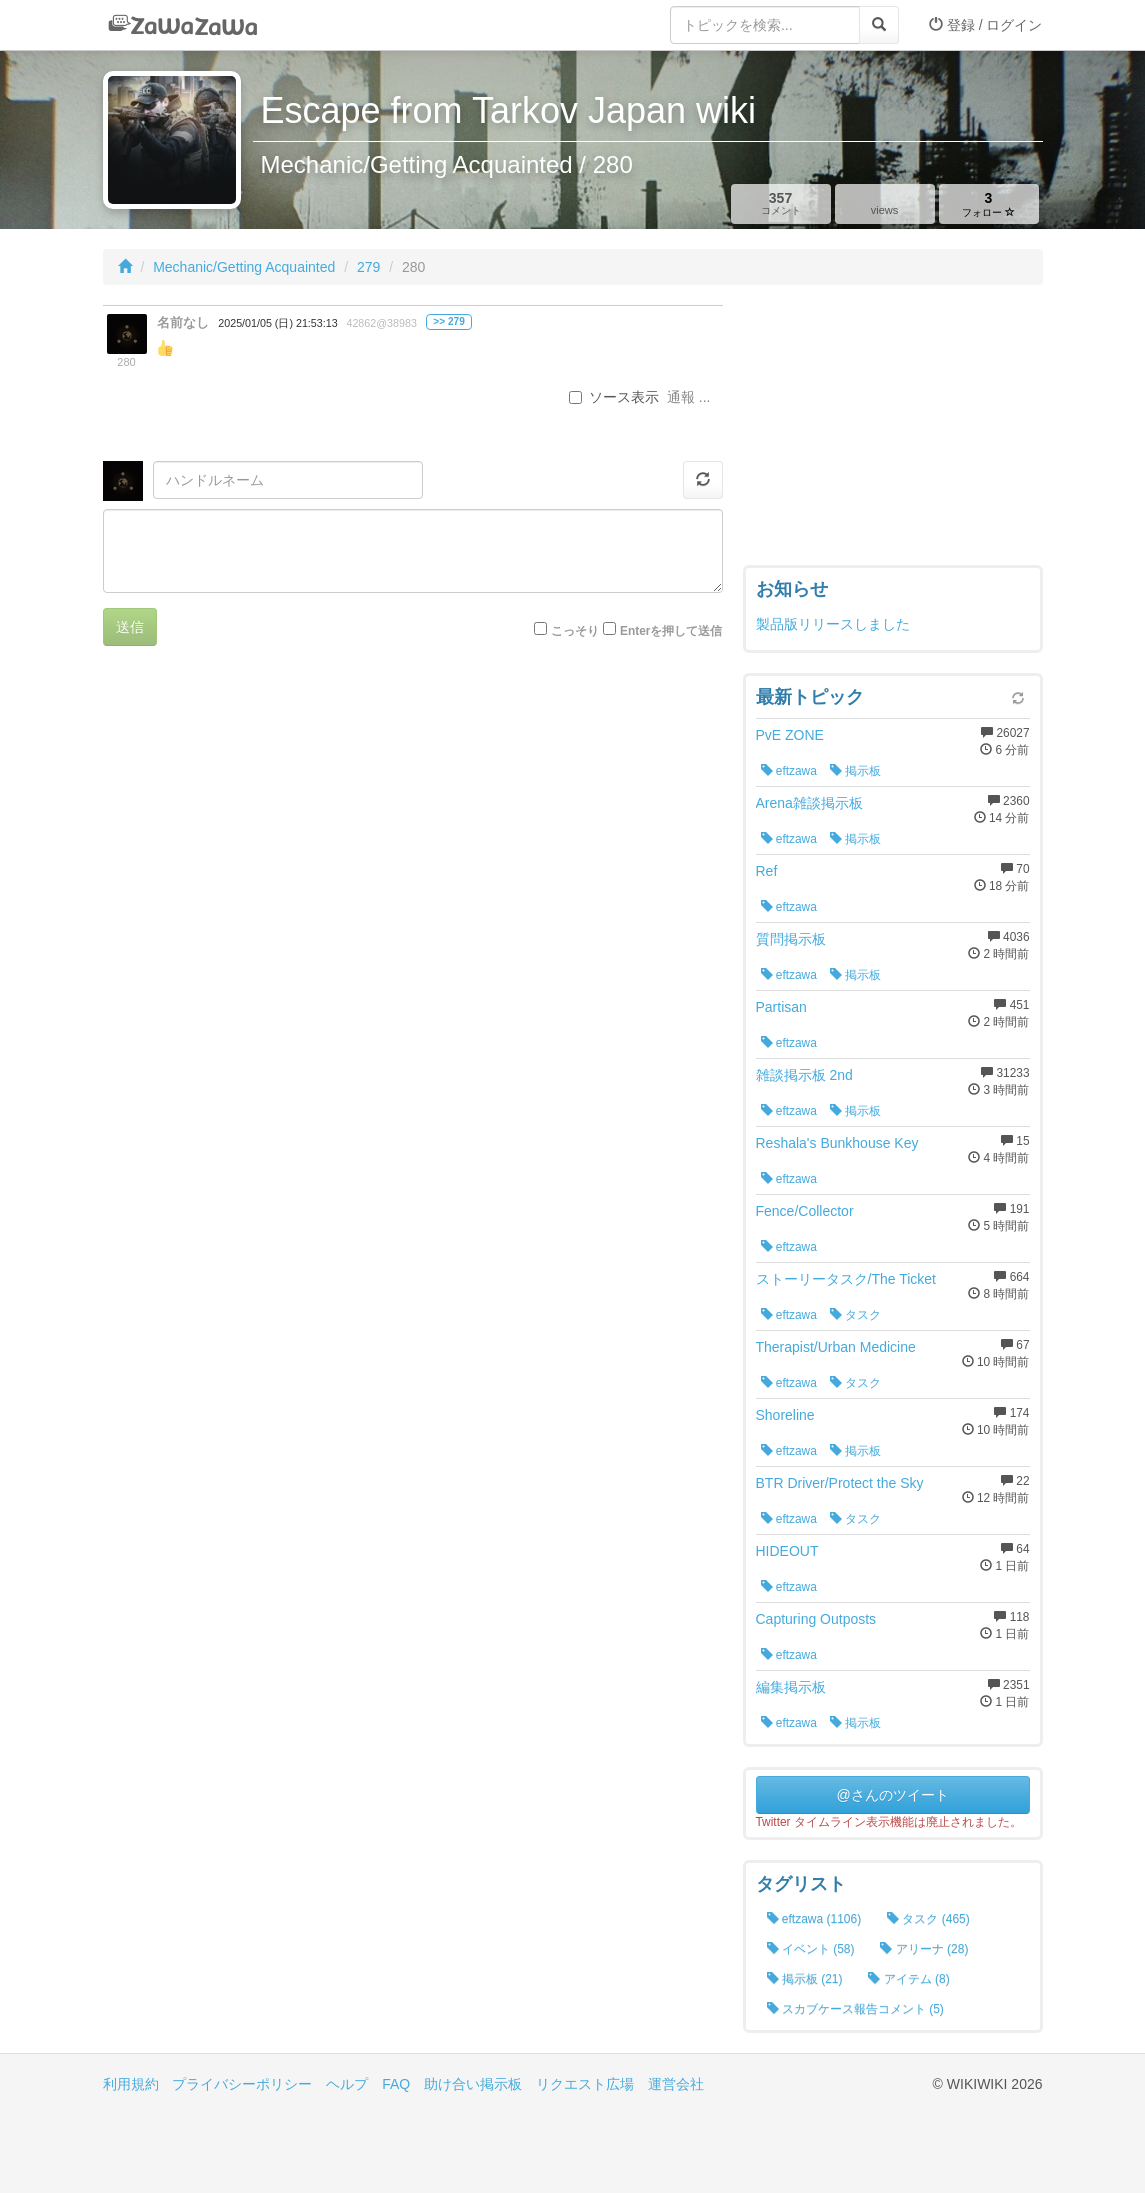  Describe the element at coordinates (855, 2009) in the screenshot. I see `スカブケース報告コメント (5)` at that location.